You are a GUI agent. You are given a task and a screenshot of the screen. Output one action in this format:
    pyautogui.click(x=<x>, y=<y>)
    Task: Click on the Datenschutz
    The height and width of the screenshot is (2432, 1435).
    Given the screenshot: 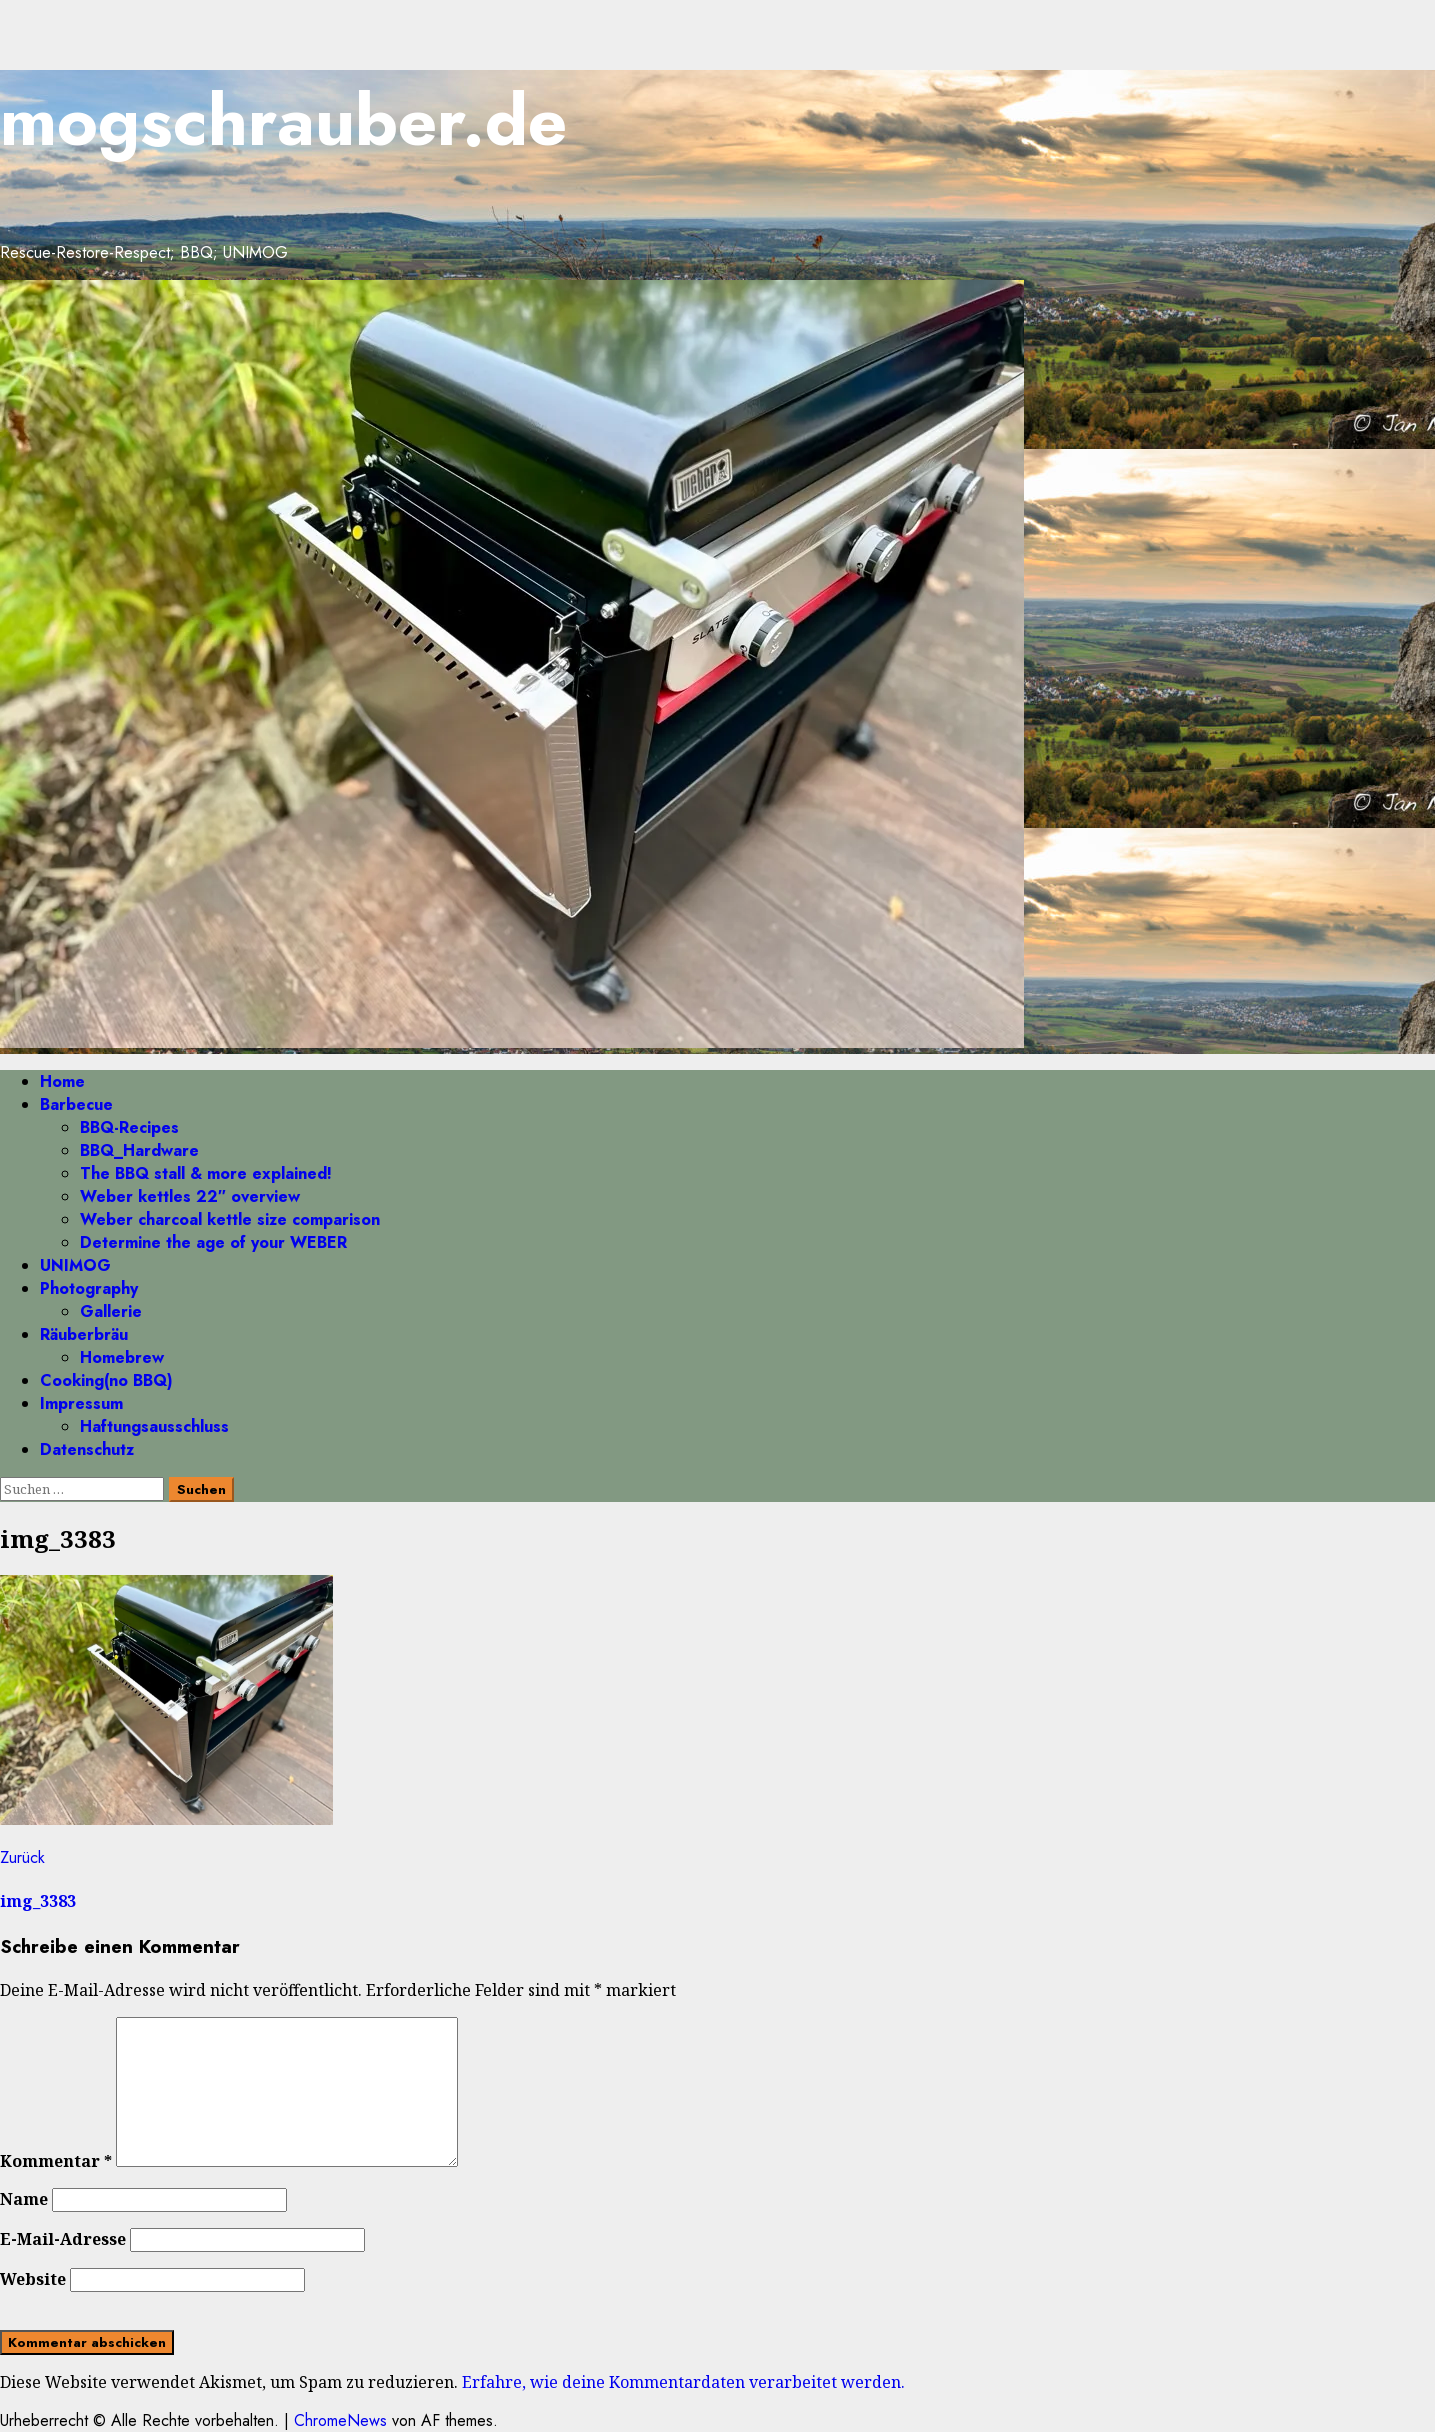 What is the action you would take?
    pyautogui.click(x=87, y=1449)
    